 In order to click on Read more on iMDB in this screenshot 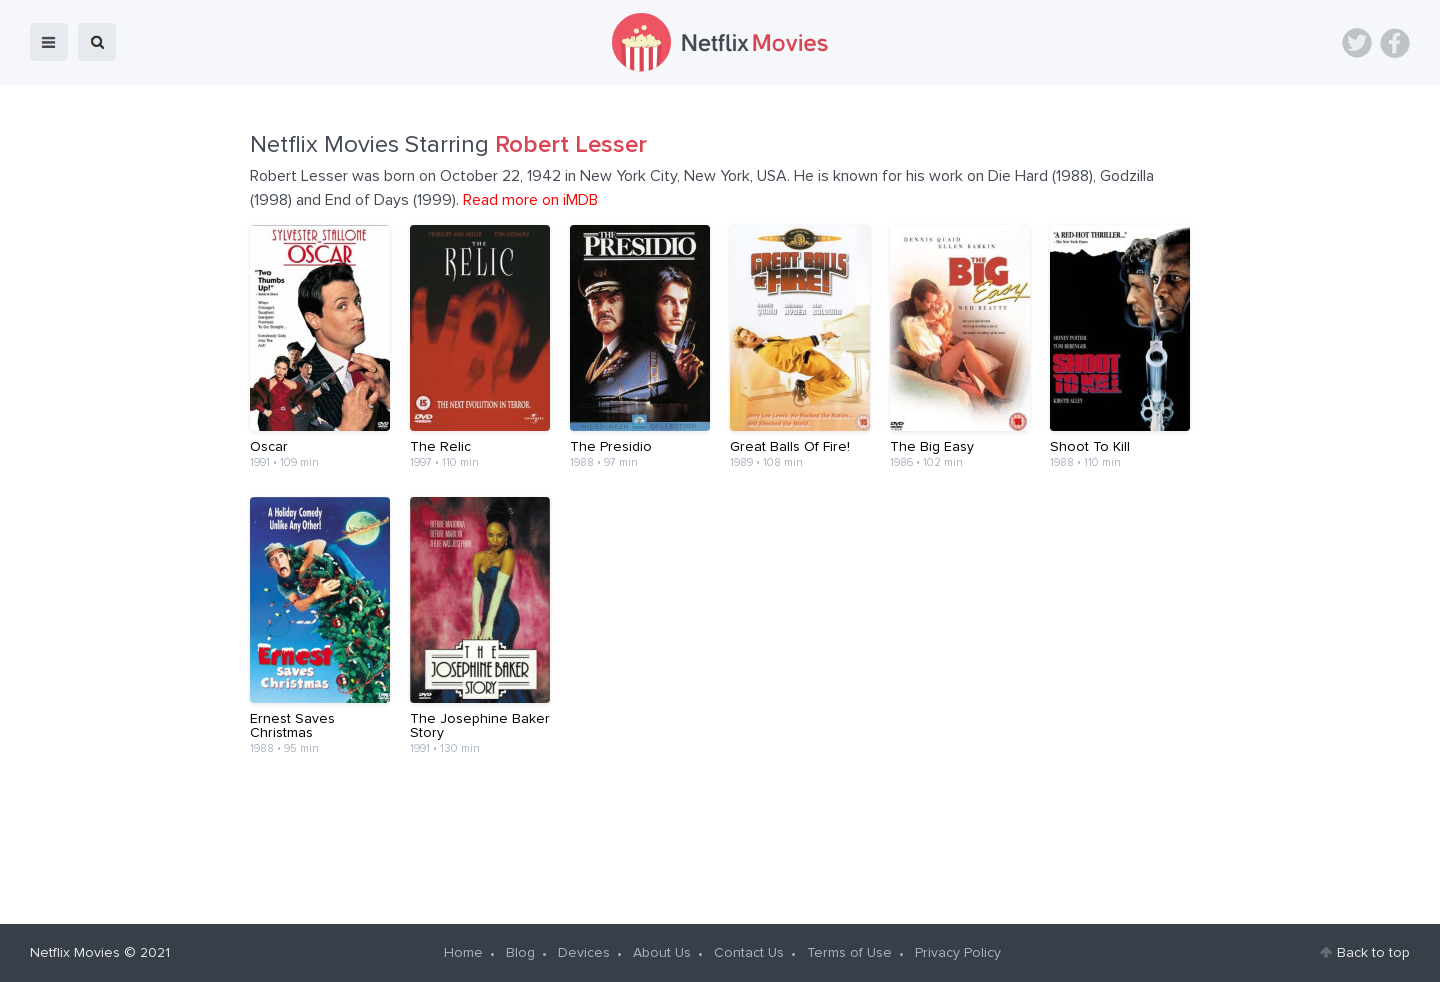, I will do `click(530, 200)`.